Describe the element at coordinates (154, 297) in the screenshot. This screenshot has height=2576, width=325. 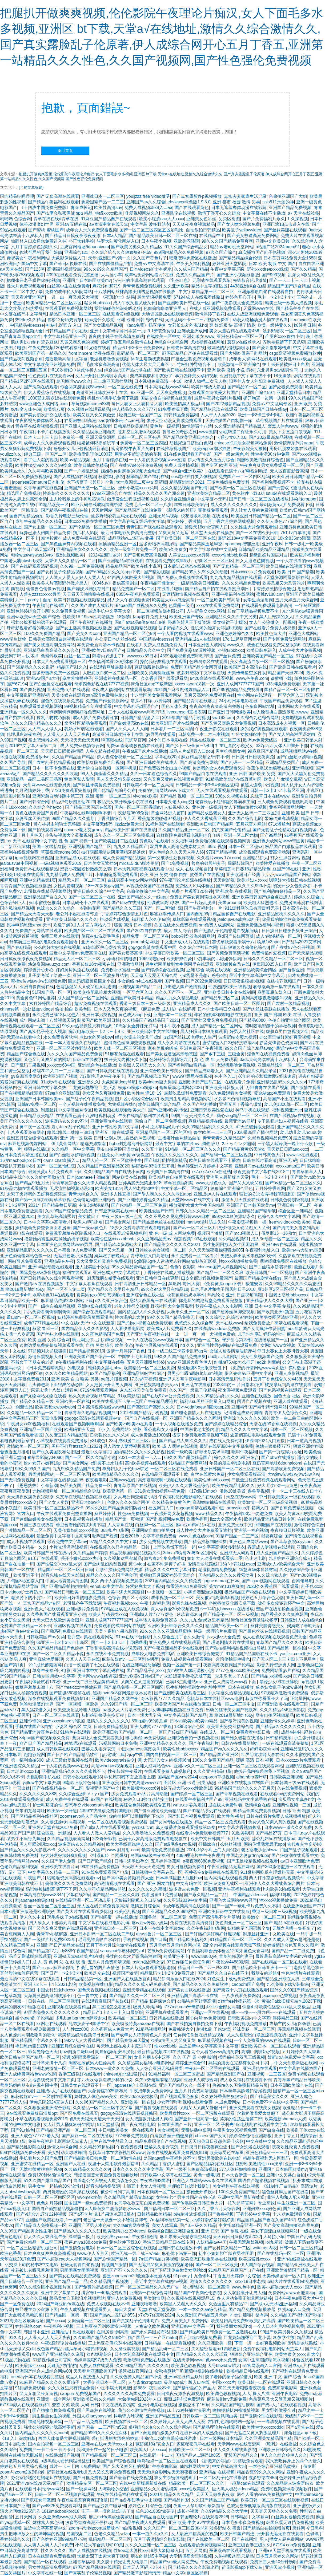
I see `最美情侣视频免费` at that location.